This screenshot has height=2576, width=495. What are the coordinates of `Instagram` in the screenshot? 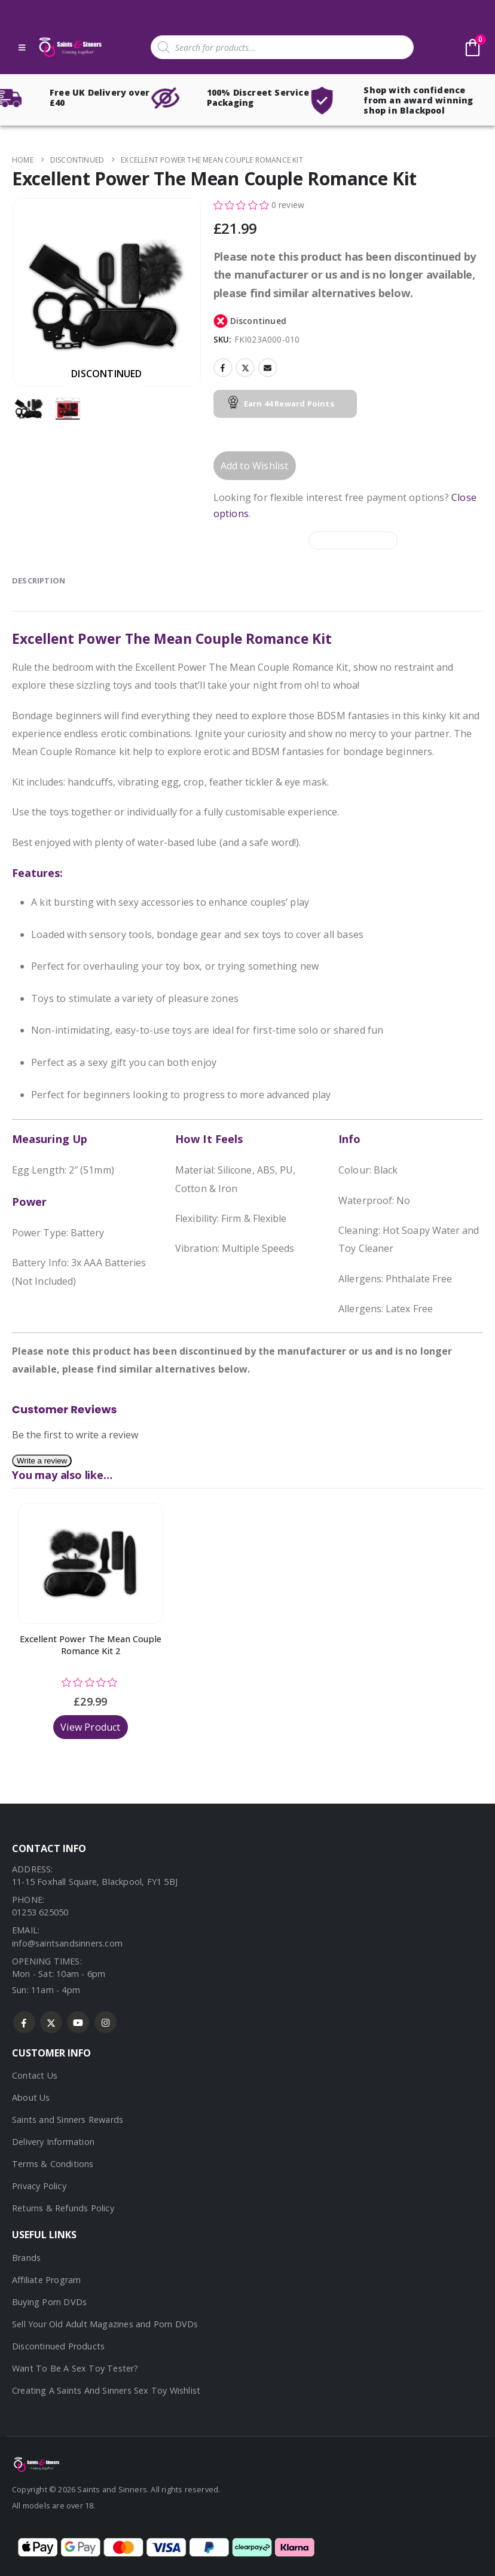 It's located at (105, 2022).